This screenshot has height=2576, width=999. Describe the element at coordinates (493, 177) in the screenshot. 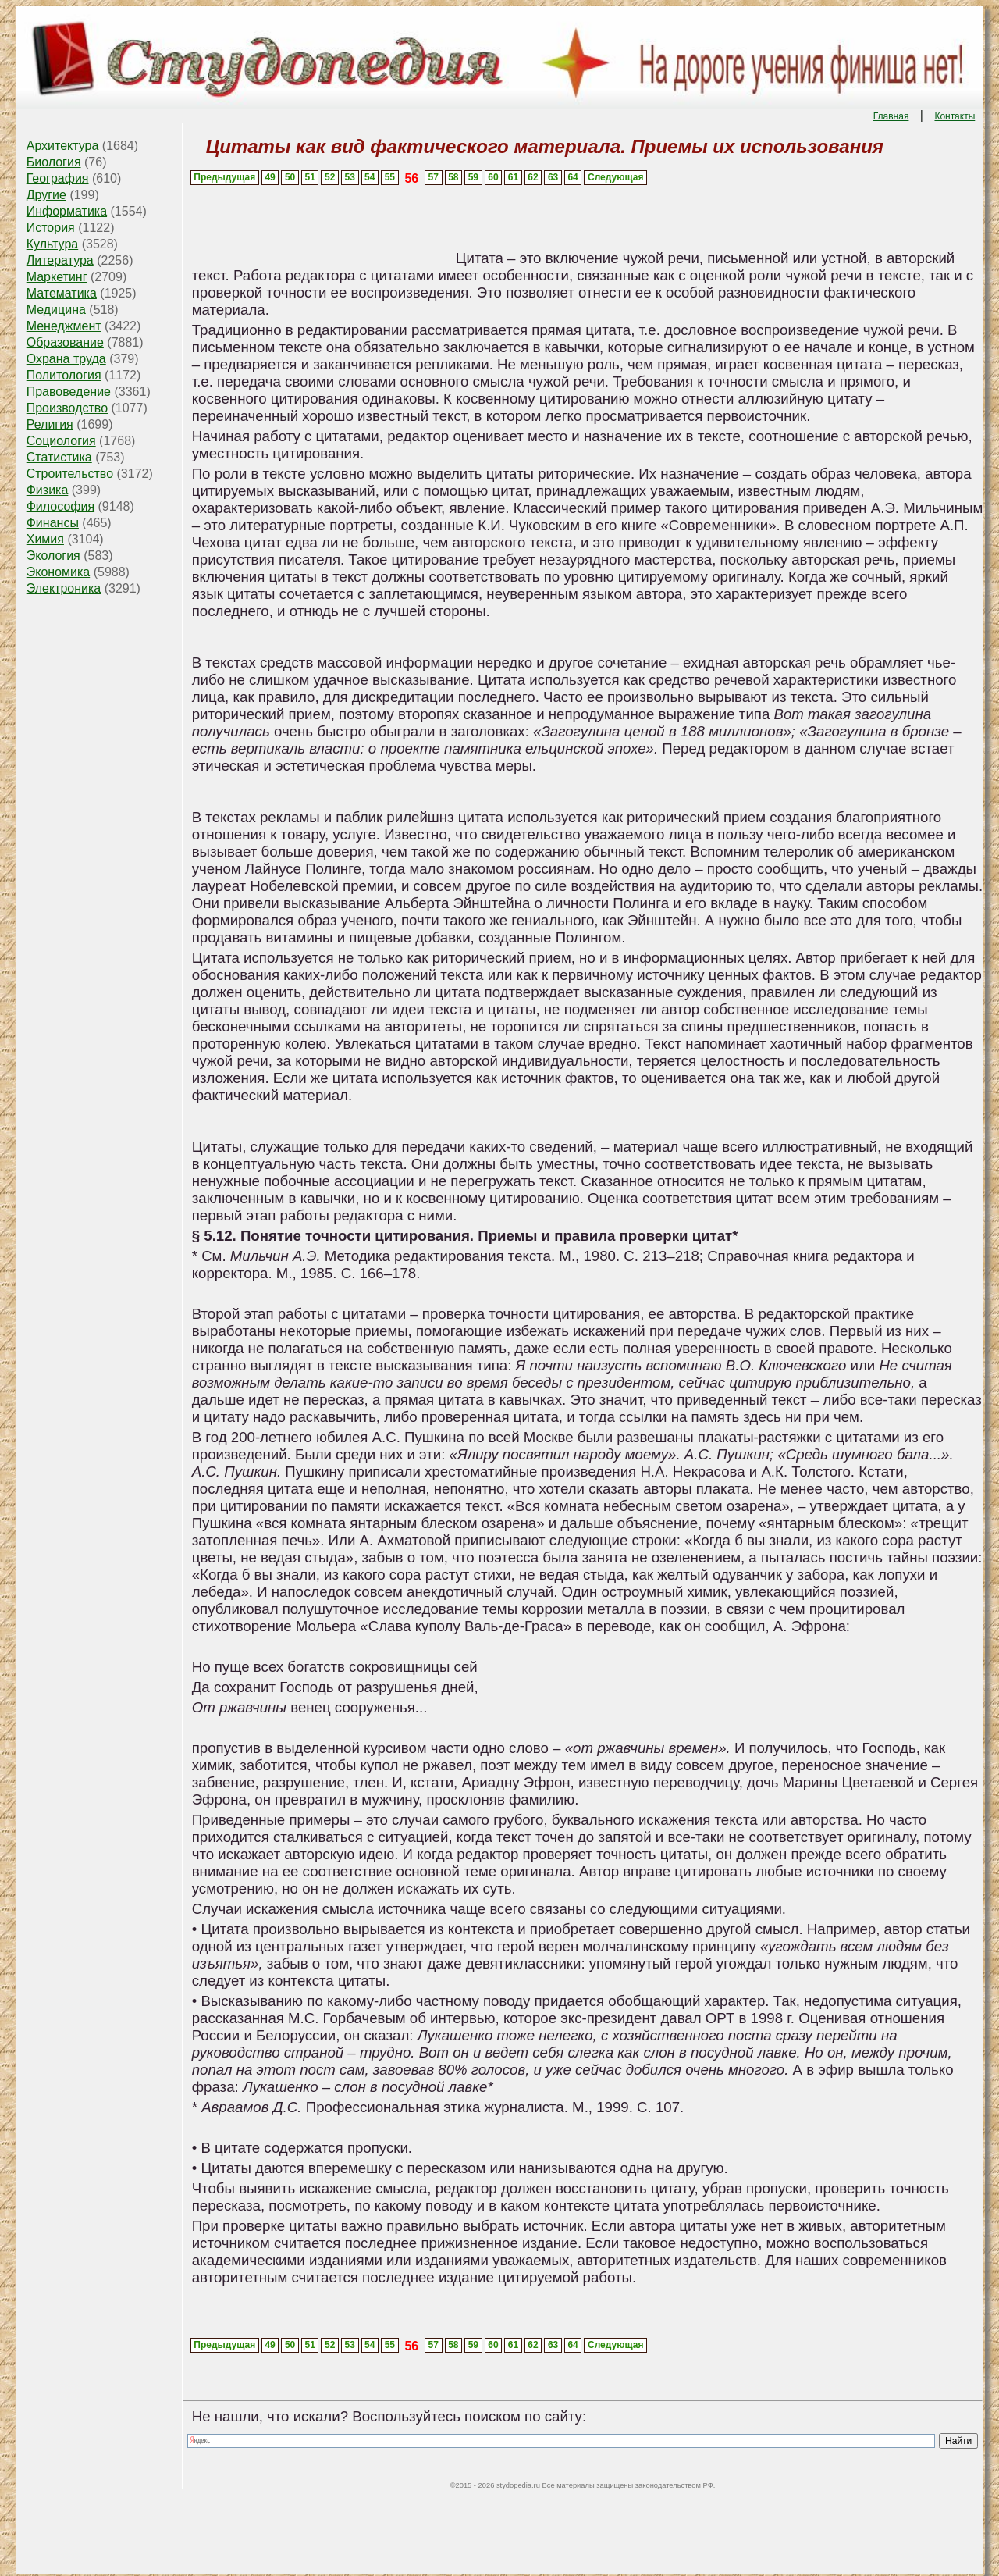

I see `60` at that location.